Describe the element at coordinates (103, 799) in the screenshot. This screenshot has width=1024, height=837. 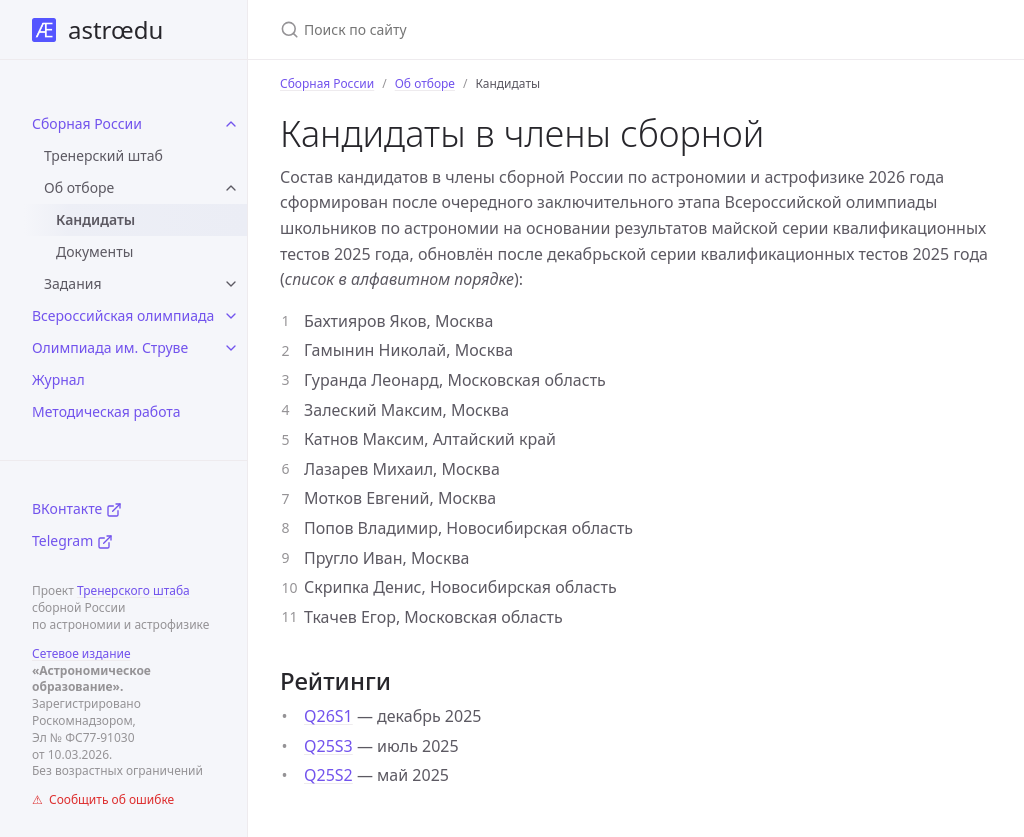
I see `⚠ Сообщить об ошибке` at that location.